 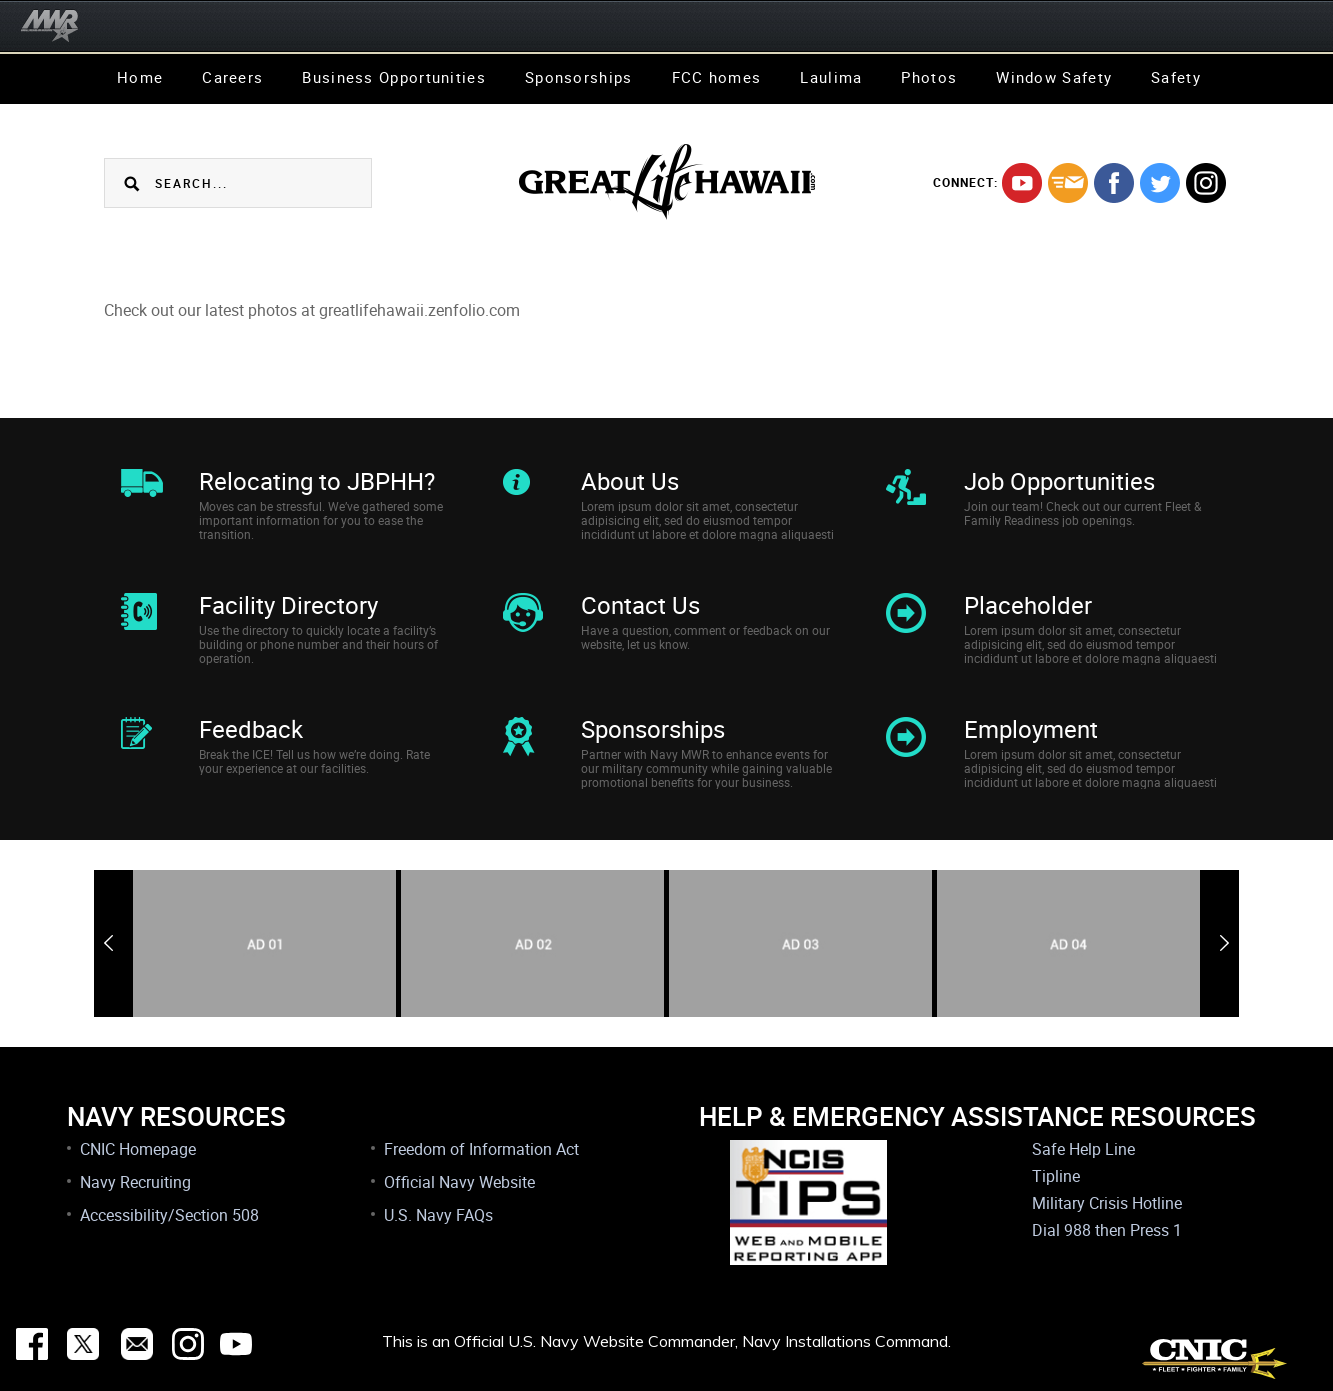 I want to click on Next, so click(x=1224, y=943).